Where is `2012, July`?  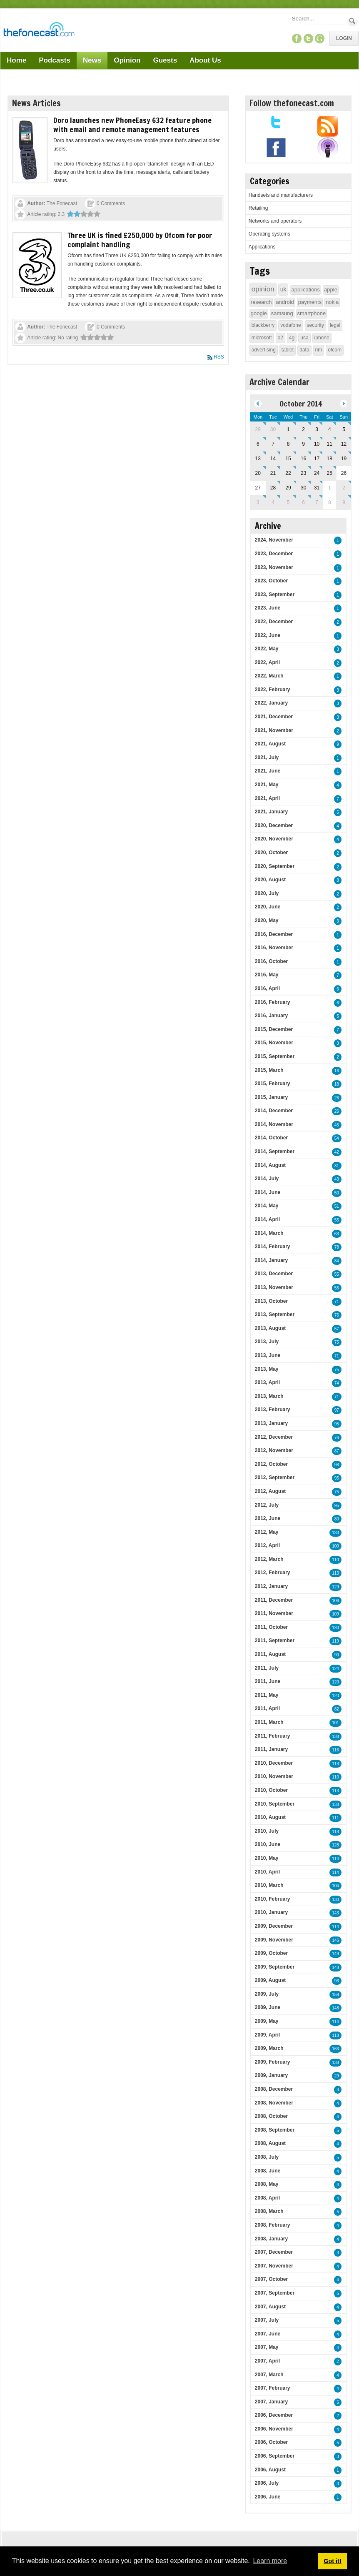 2012, July is located at coordinates (267, 1505).